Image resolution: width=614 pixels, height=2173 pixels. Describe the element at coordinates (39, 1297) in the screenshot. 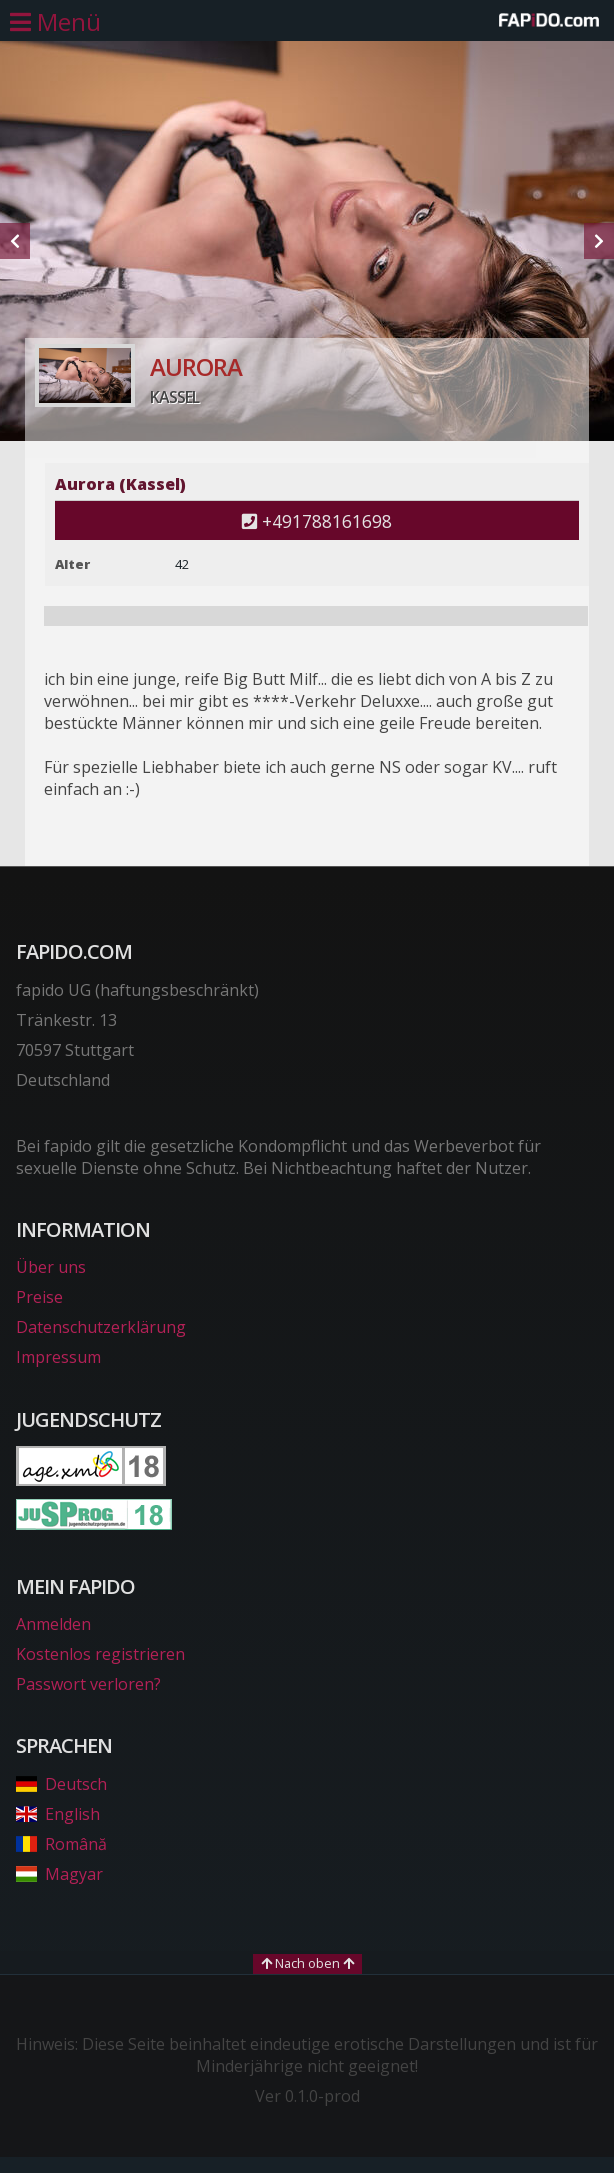

I see `Preise` at that location.